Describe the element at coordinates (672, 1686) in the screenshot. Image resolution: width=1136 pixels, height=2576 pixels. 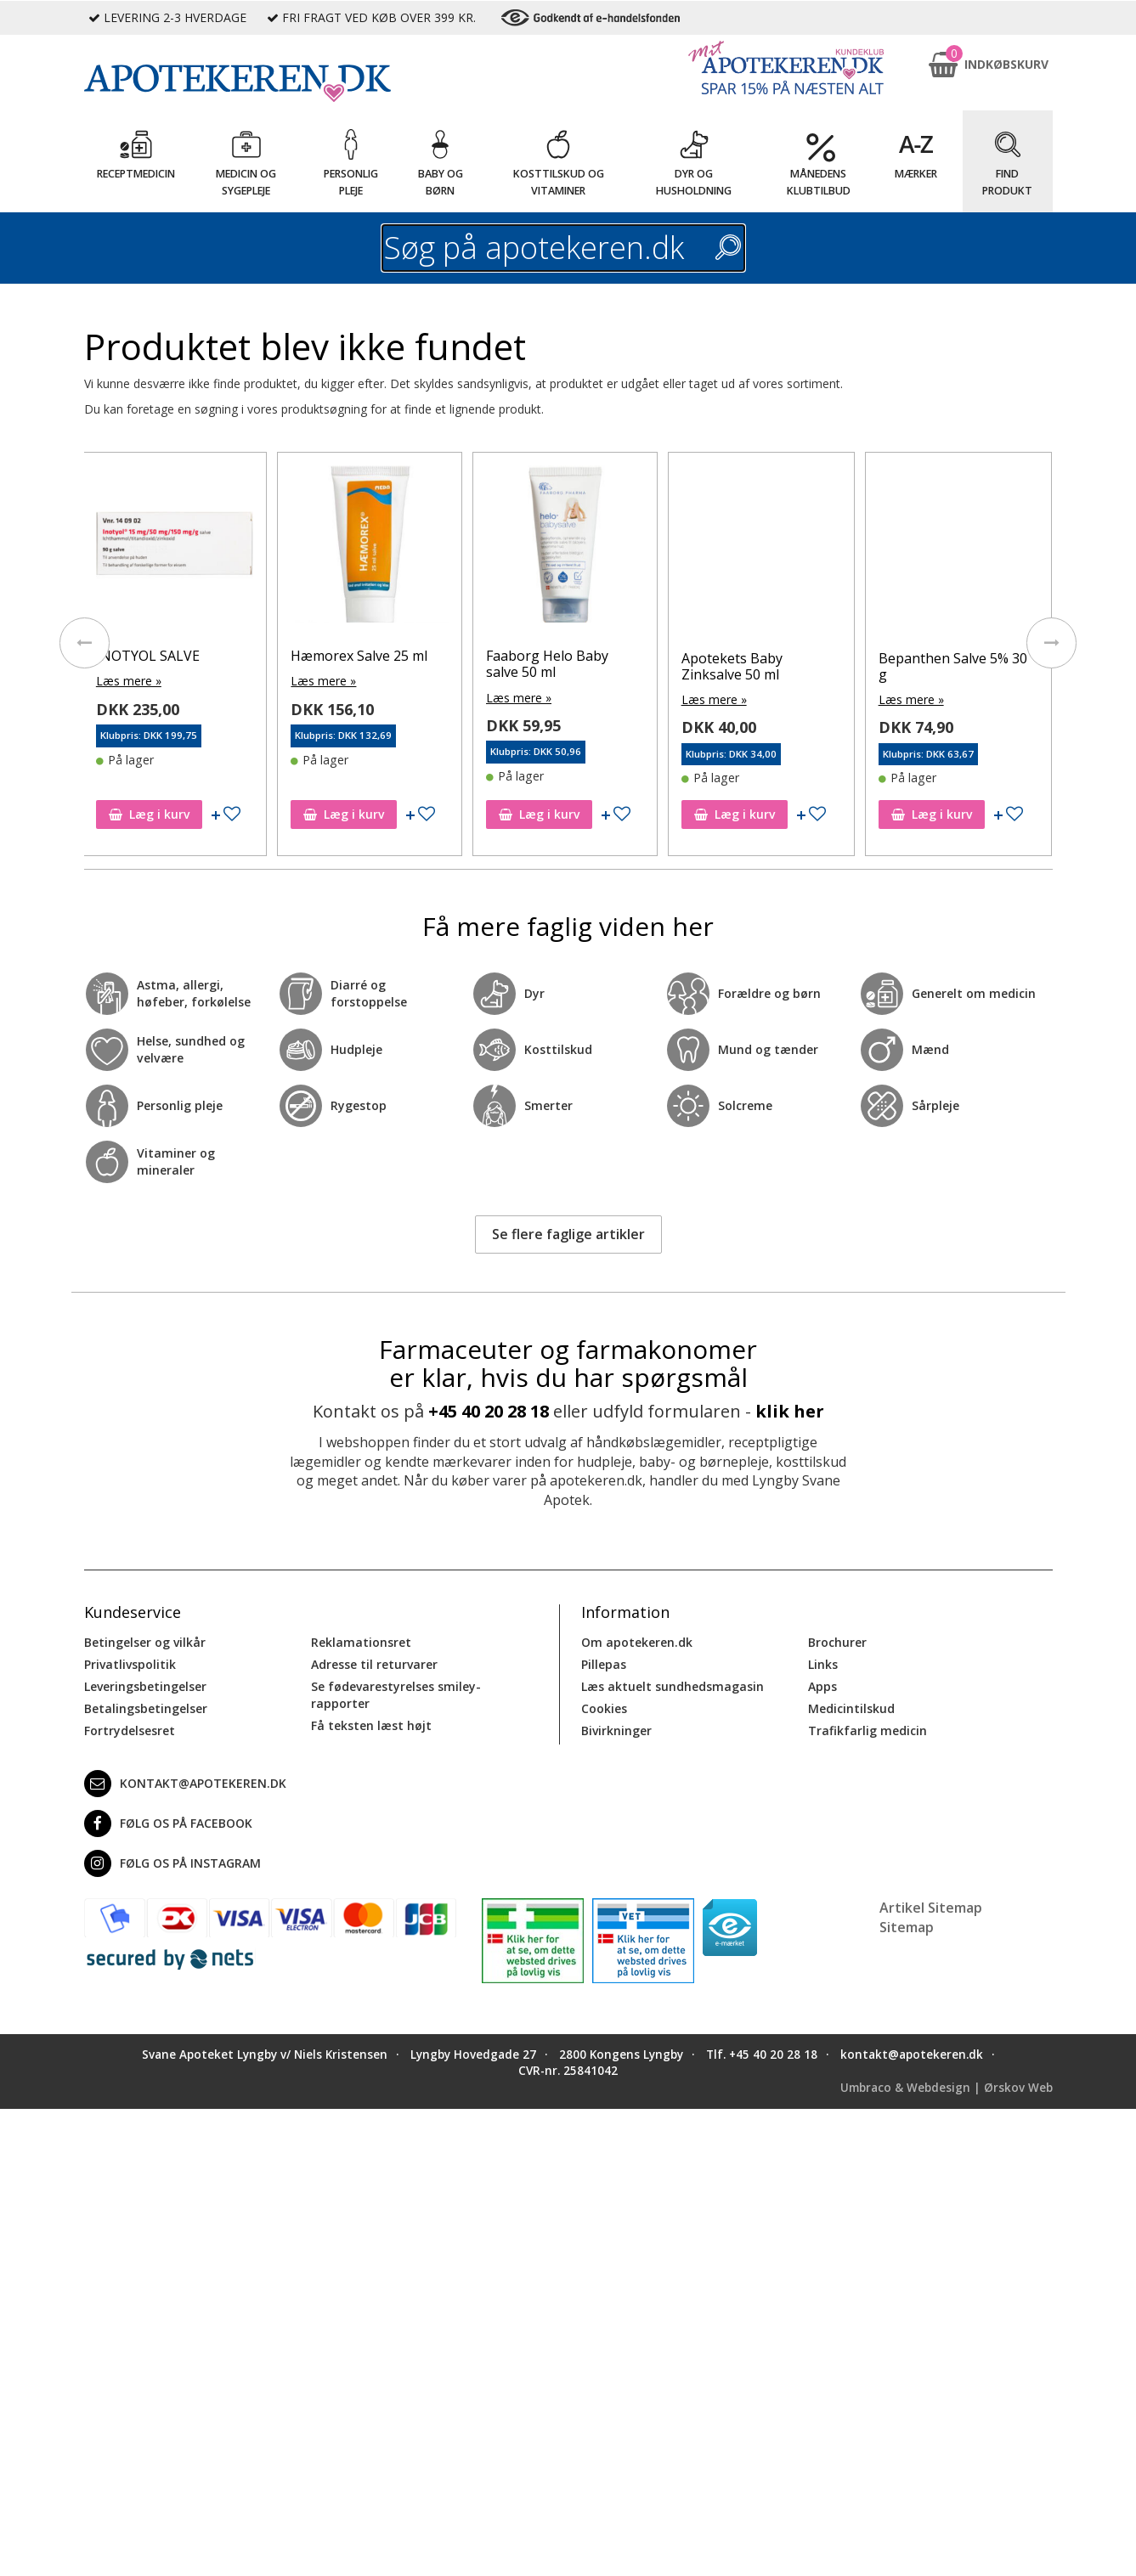
I see `Læs aktuelt sundhedsmagasin` at that location.